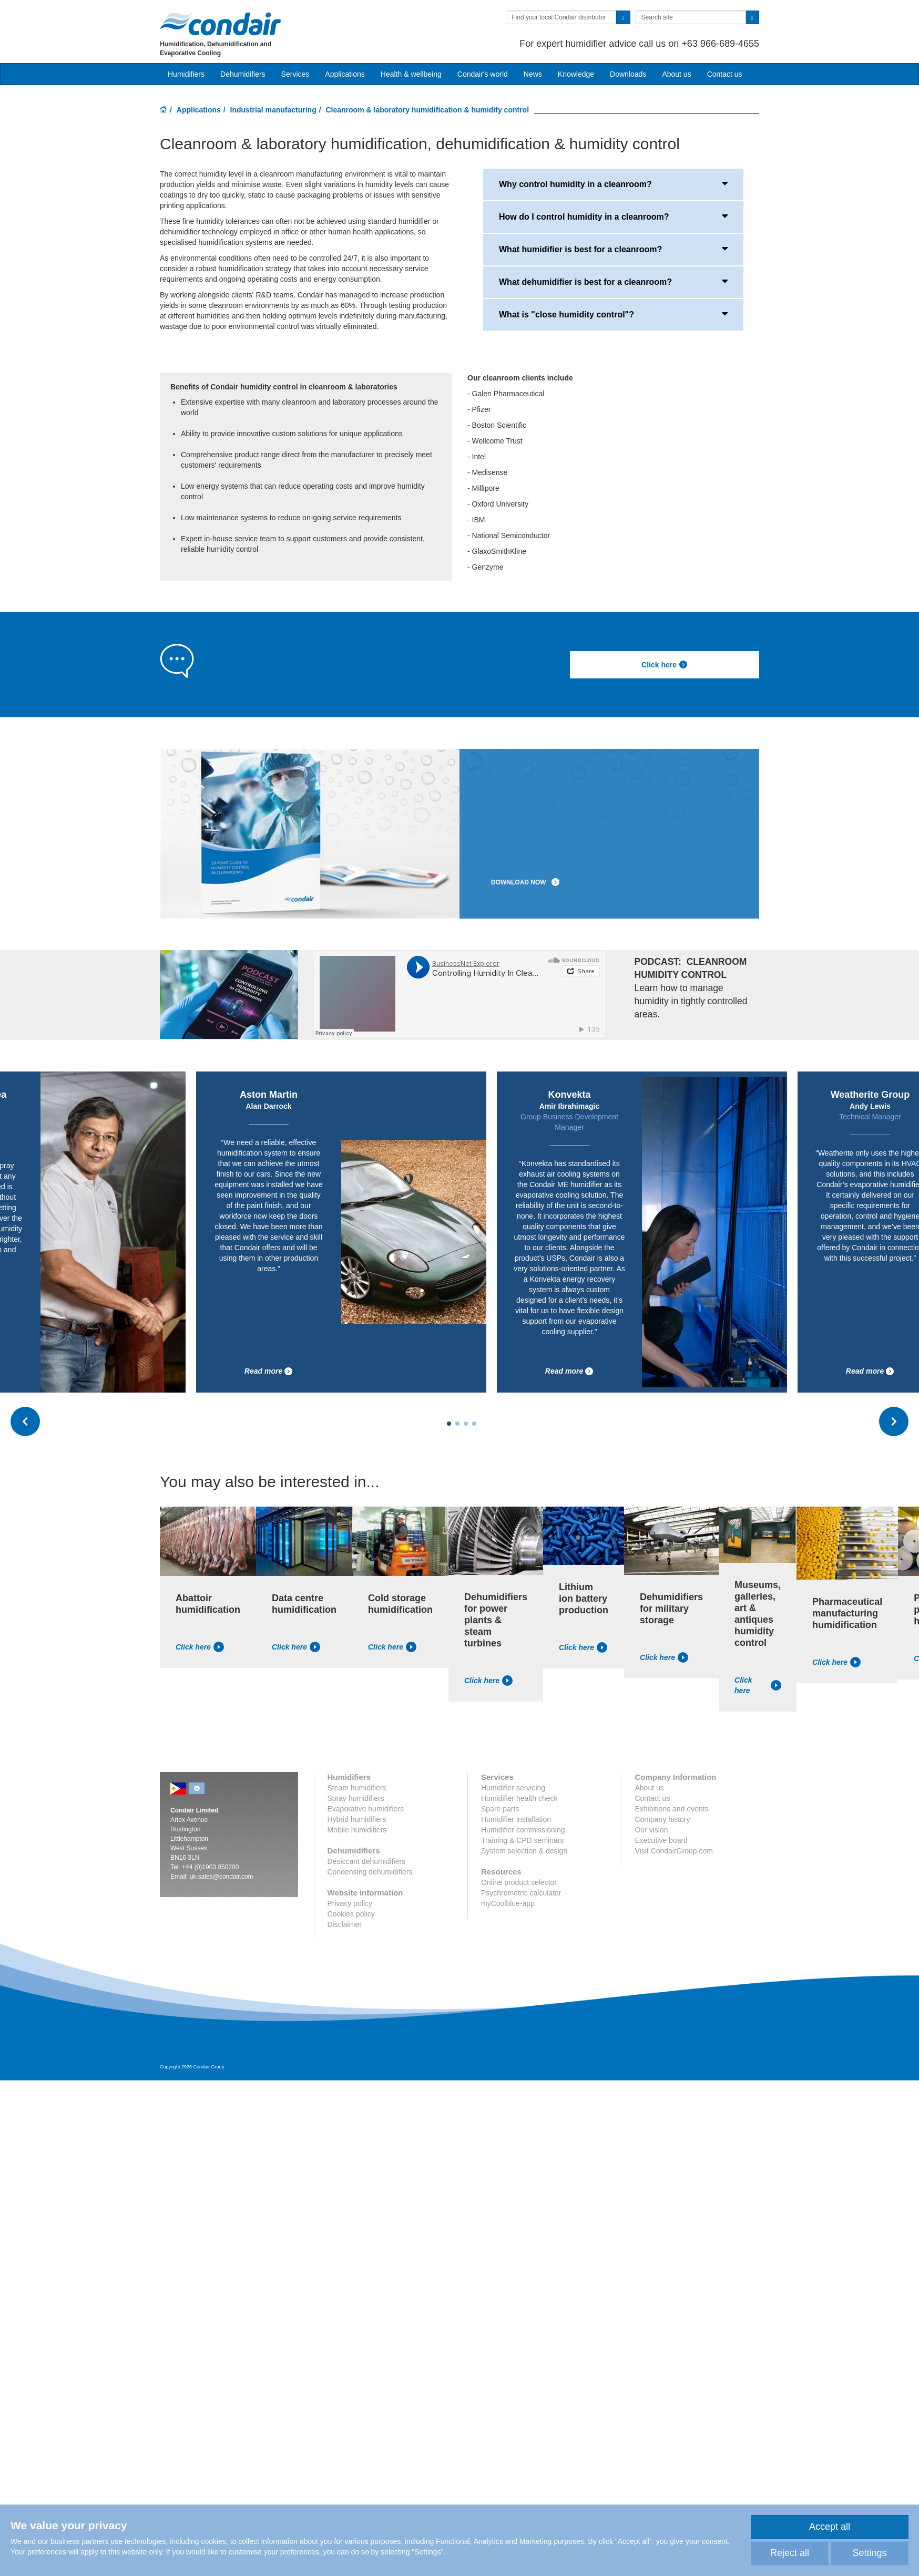  What do you see at coordinates (519, 1882) in the screenshot?
I see `Online product selector` at bounding box center [519, 1882].